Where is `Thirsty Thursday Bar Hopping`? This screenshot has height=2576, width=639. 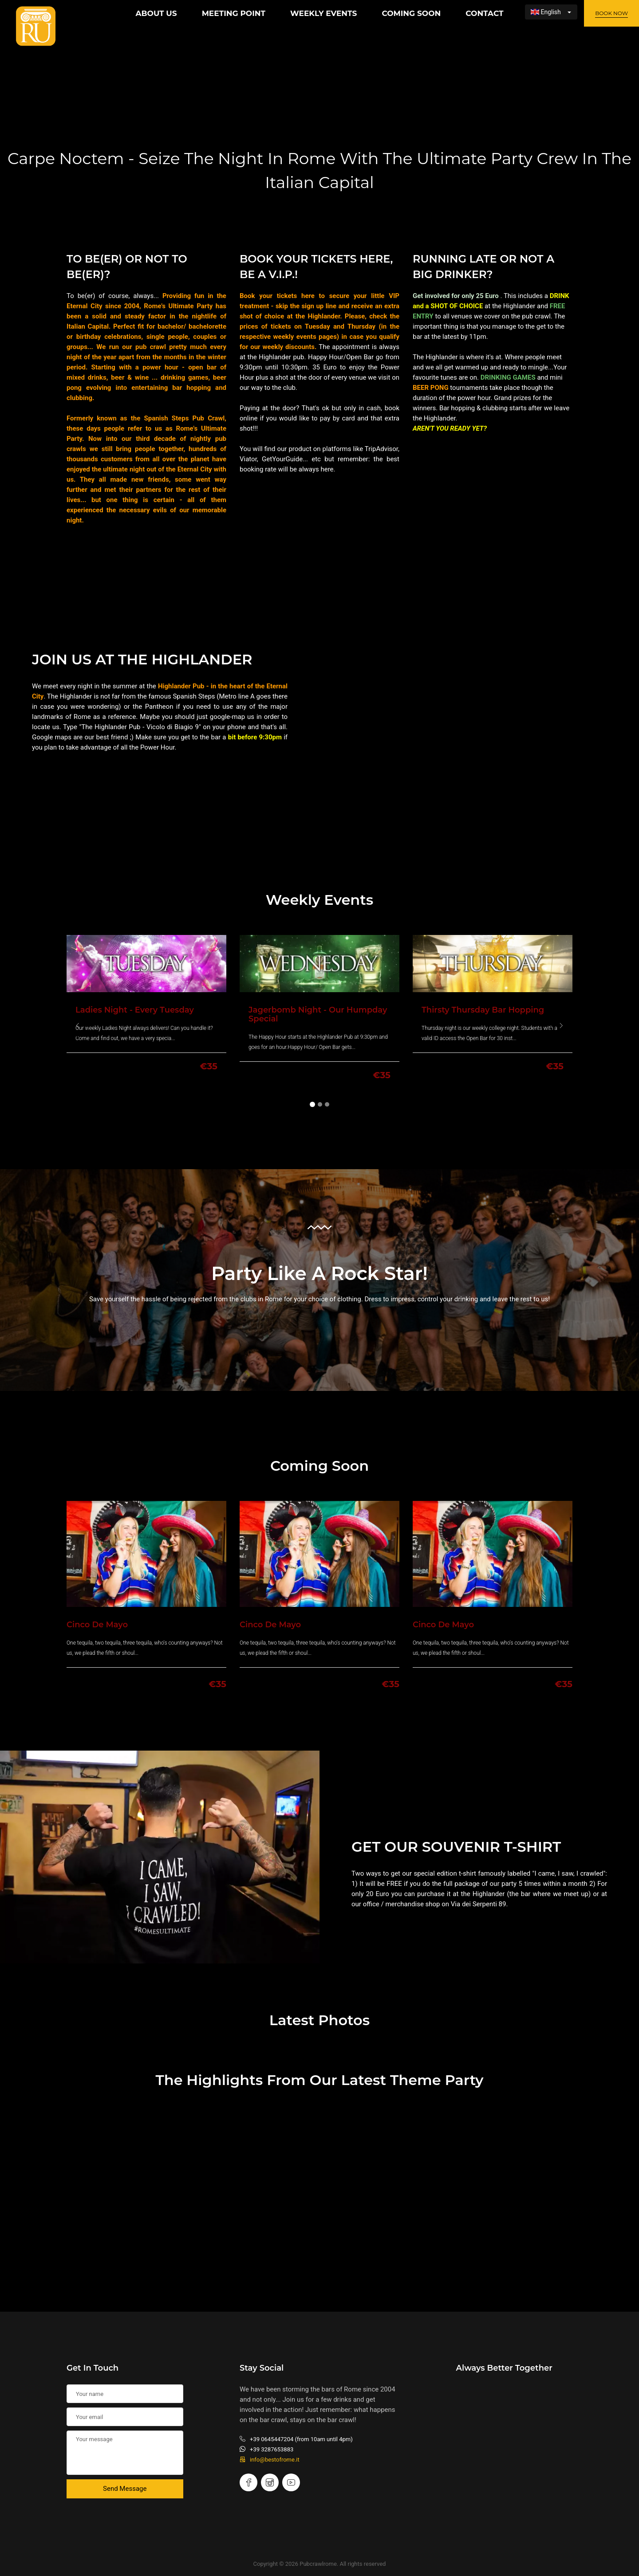 Thirsty Thursday Bar Hopping is located at coordinates (483, 1010).